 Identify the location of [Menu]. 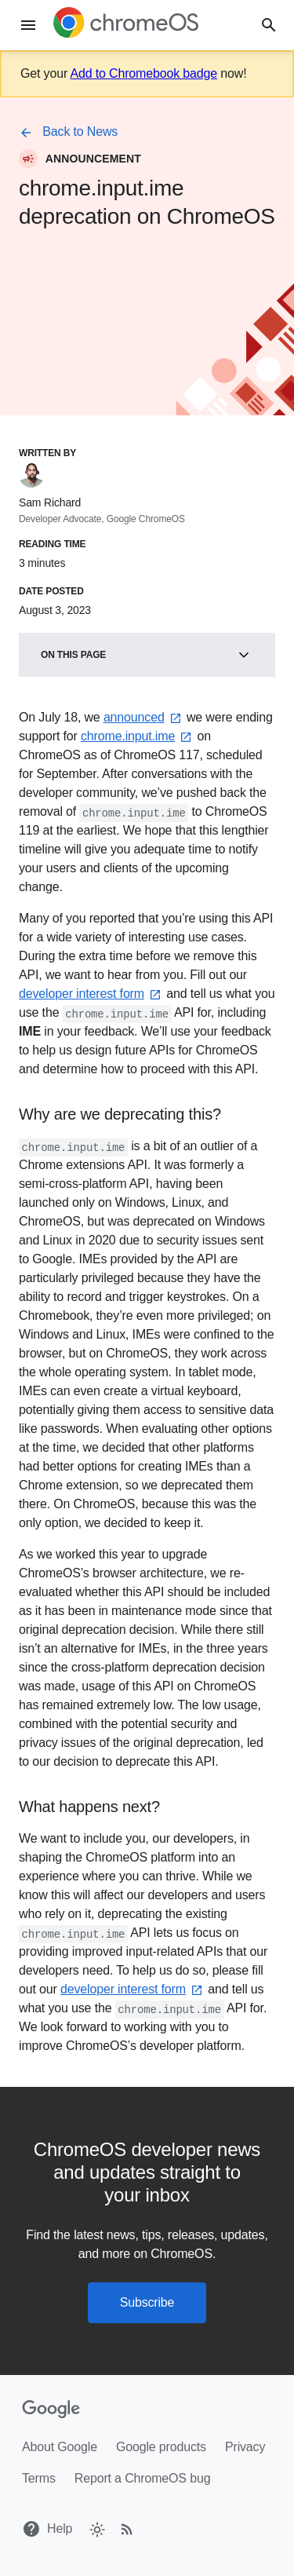
(28, 25).